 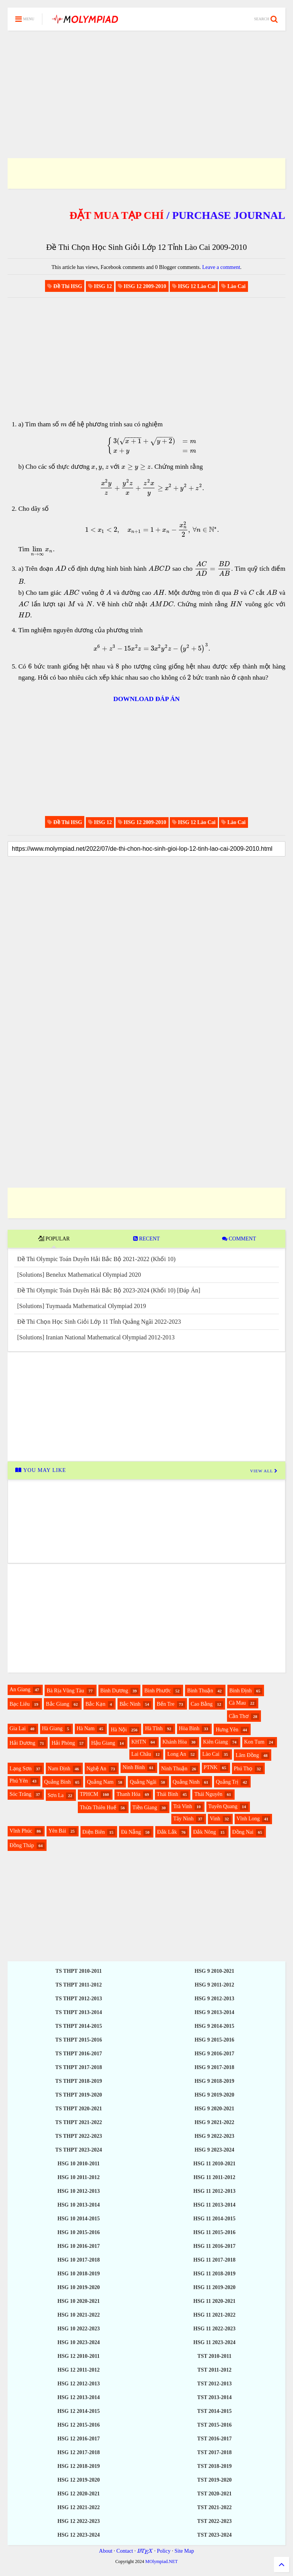 What do you see at coordinates (78, 2315) in the screenshot?
I see `HSG 10 2021-2022` at bounding box center [78, 2315].